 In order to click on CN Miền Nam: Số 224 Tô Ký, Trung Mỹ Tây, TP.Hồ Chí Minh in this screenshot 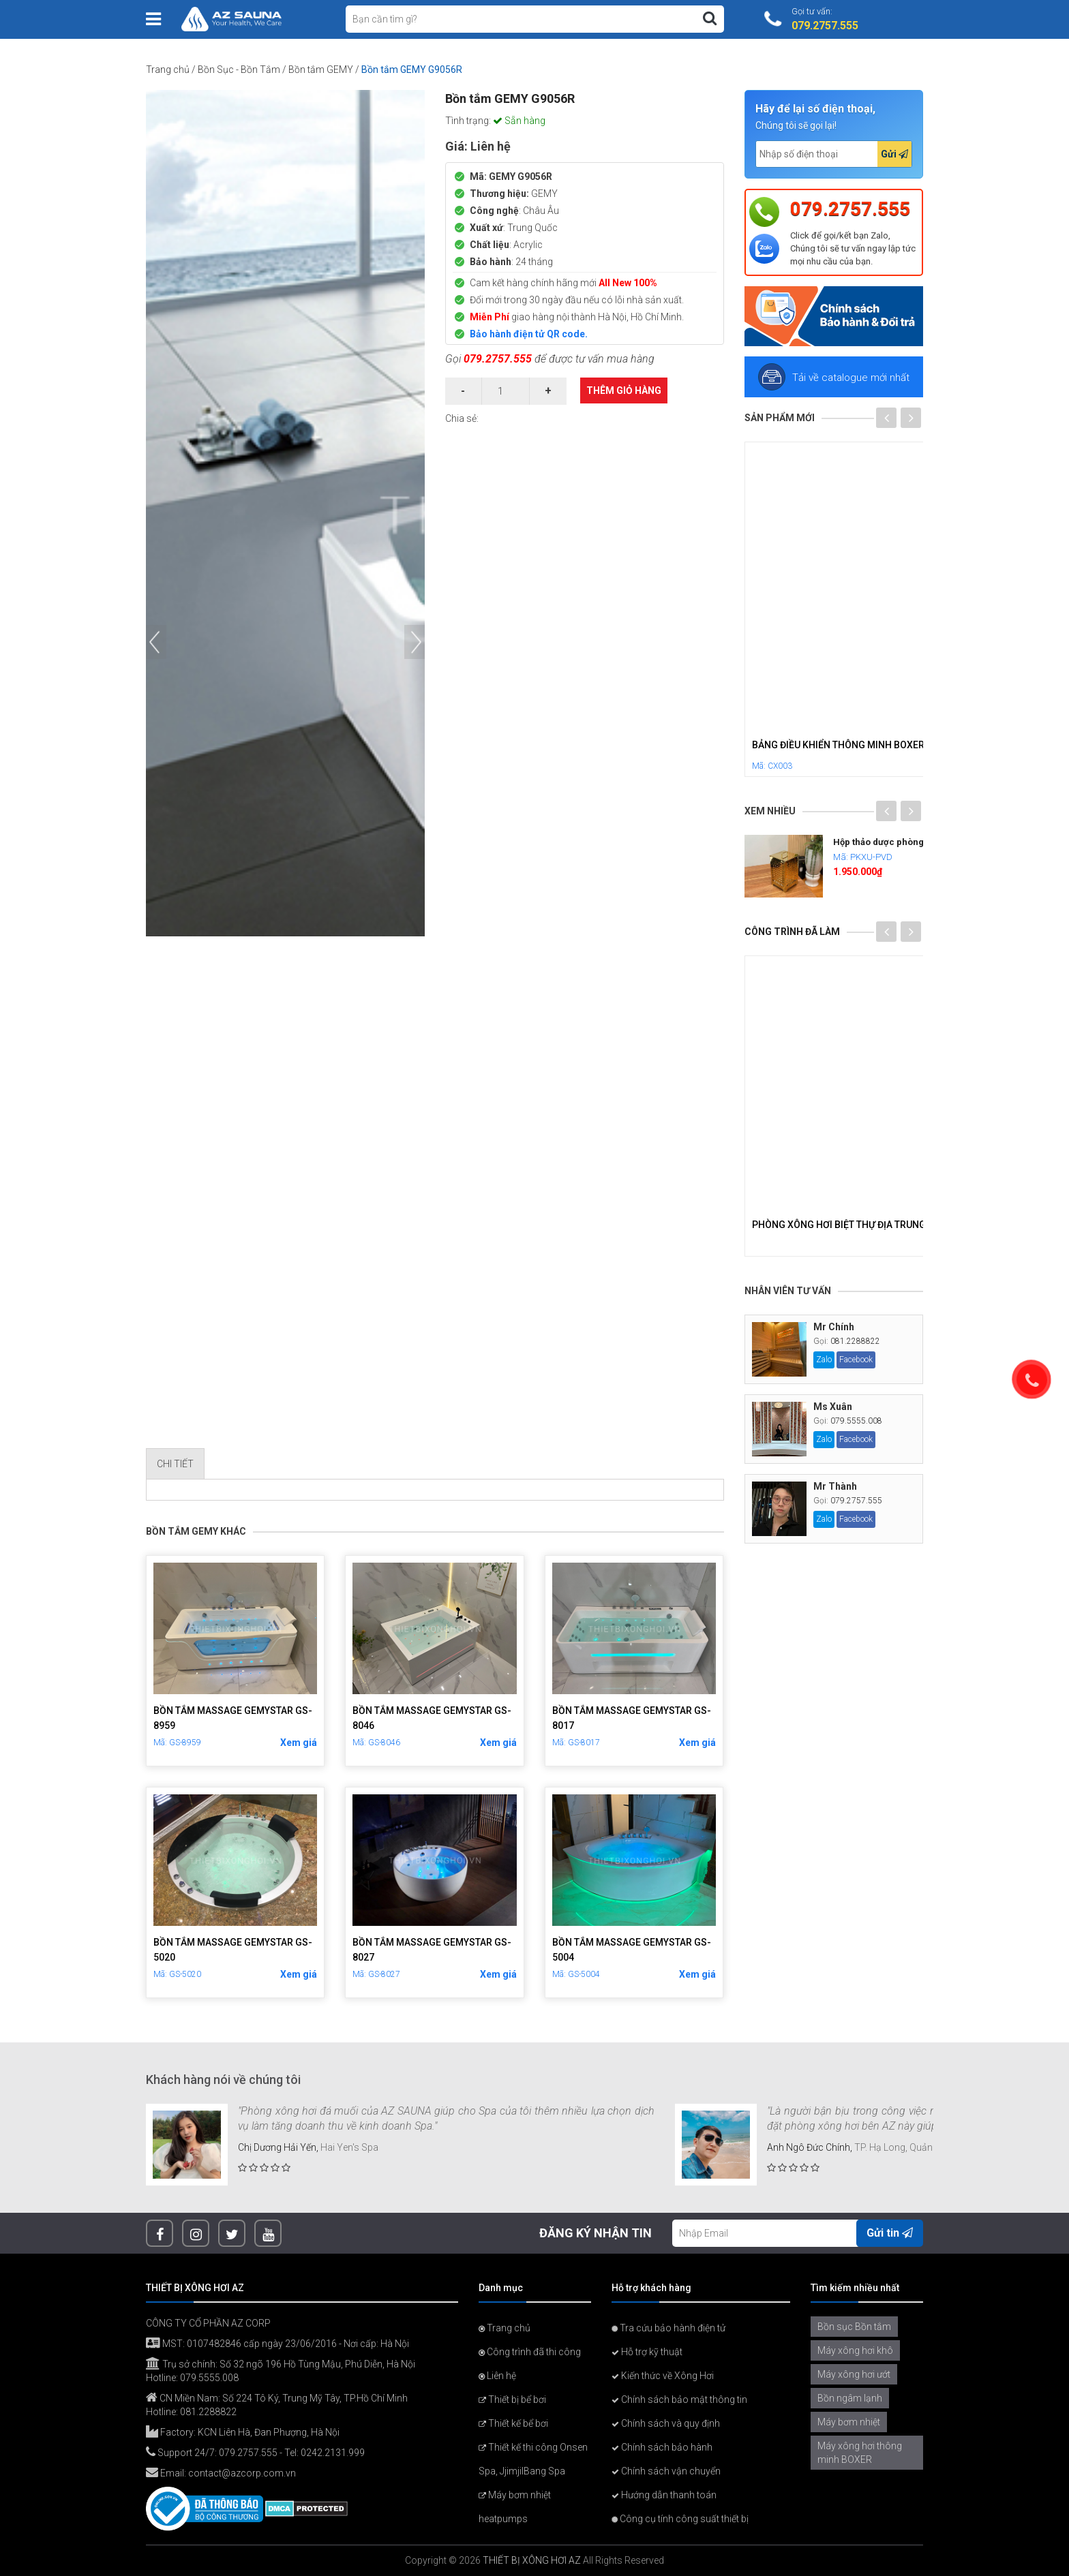, I will do `click(277, 2398)`.